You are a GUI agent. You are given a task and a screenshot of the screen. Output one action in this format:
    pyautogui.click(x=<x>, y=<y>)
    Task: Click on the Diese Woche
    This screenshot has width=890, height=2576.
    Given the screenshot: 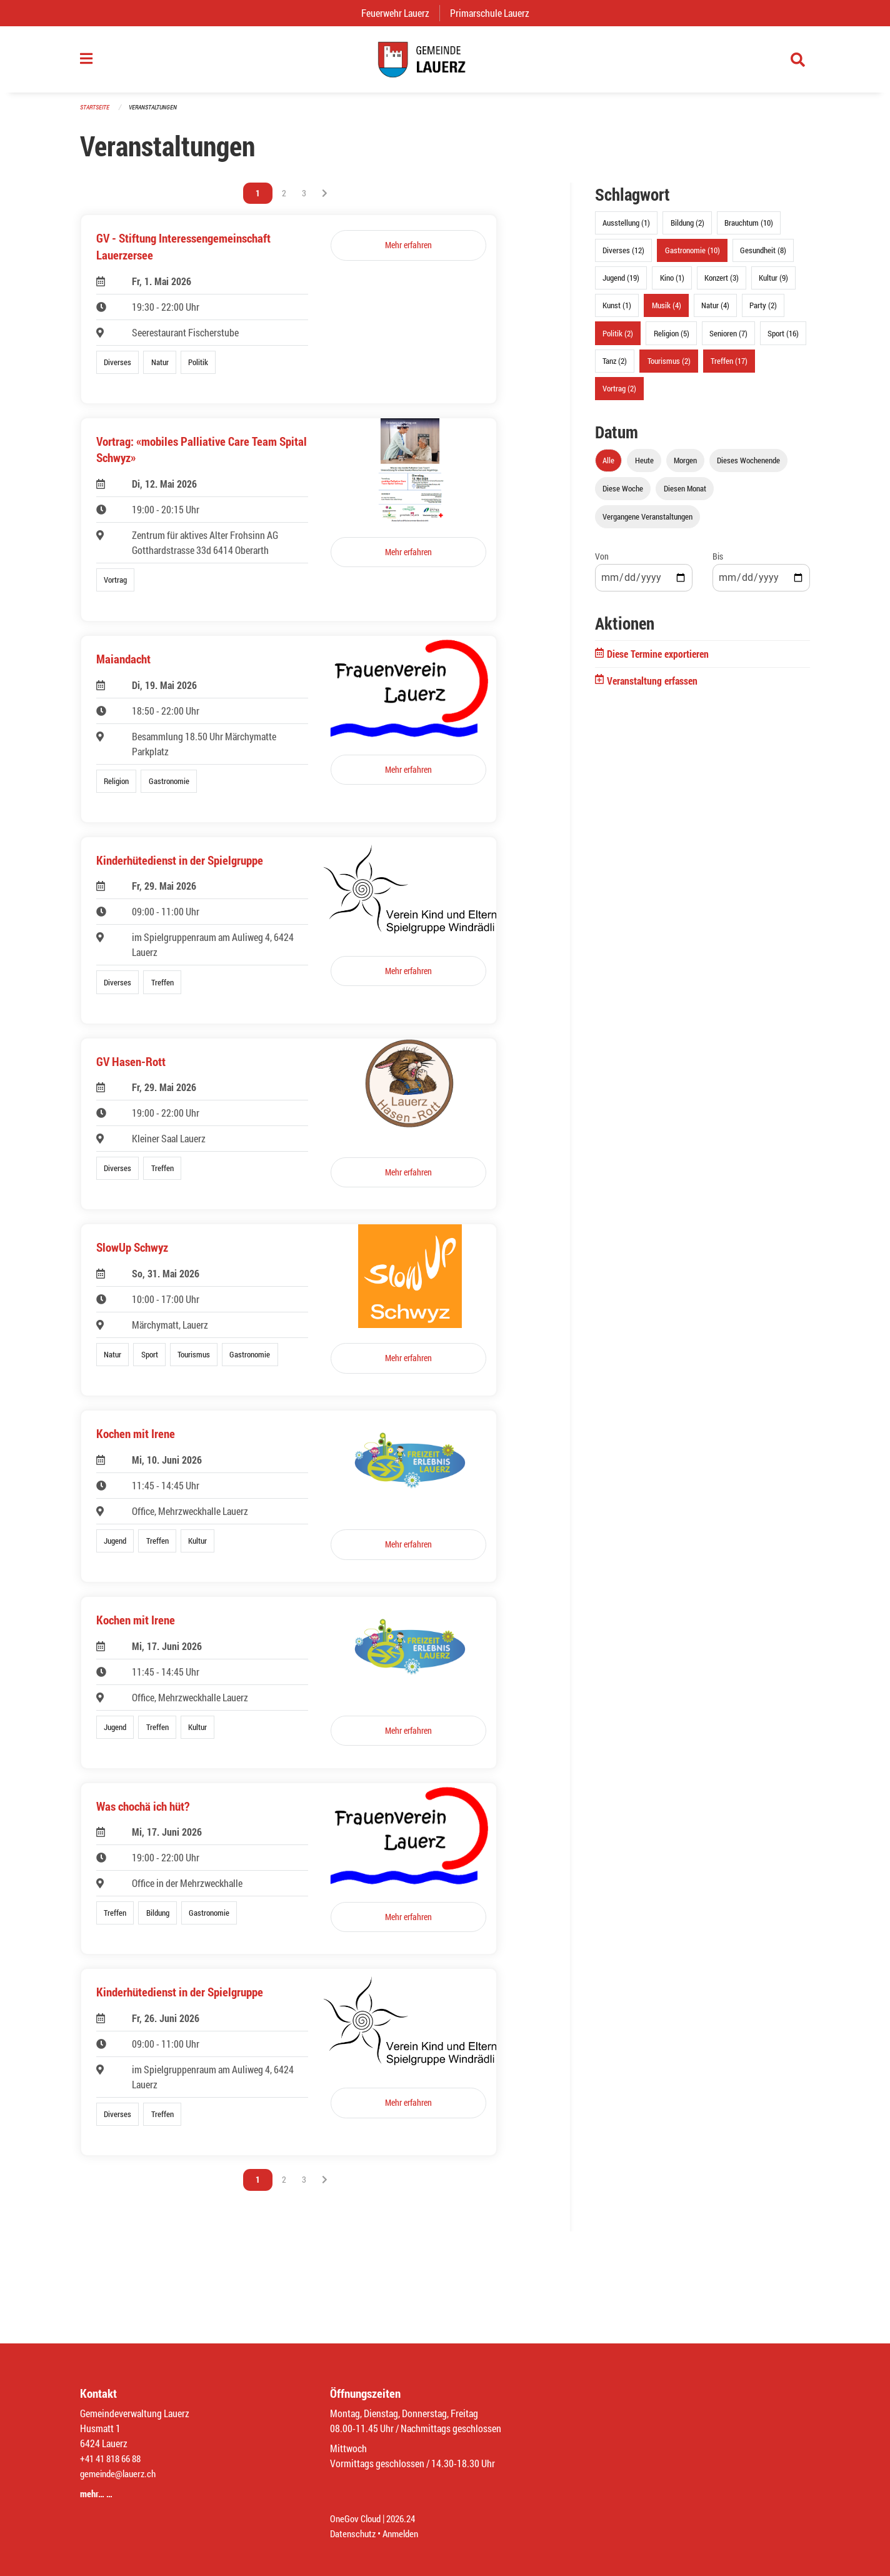 What is the action you would take?
    pyautogui.click(x=622, y=495)
    